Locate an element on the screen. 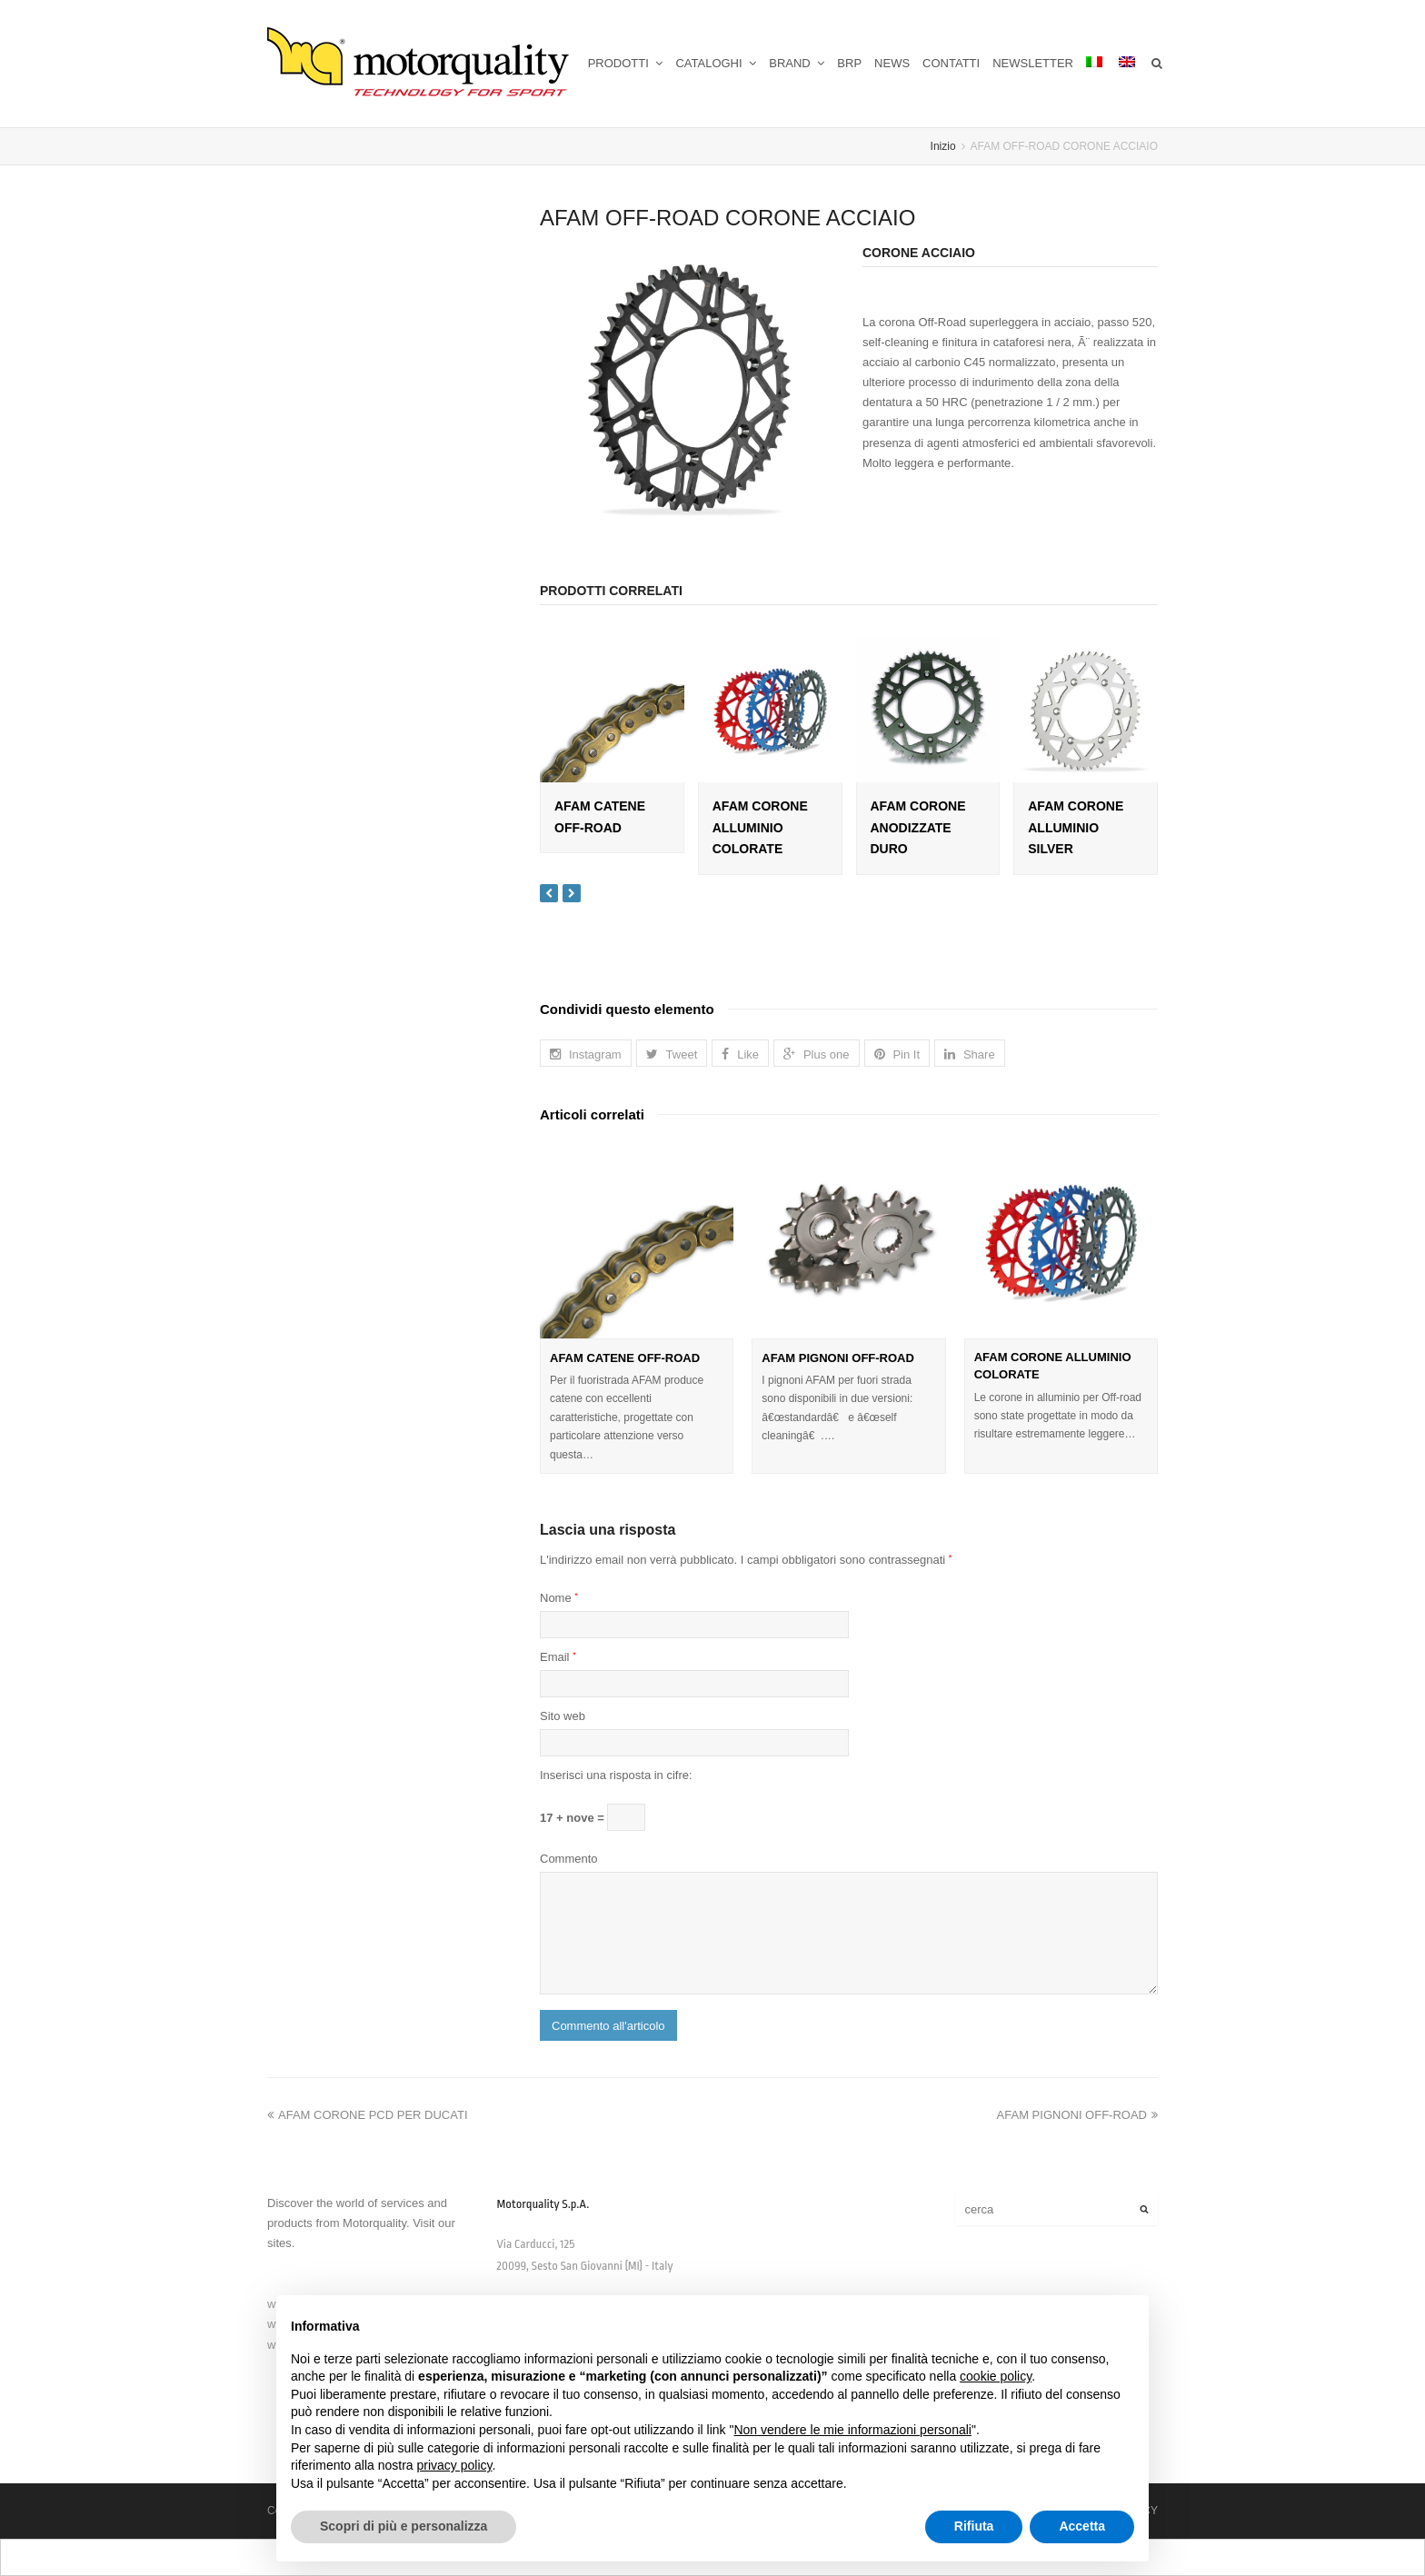 The height and width of the screenshot is (2576, 1425). Inserisci una risposta in cifre: is located at coordinates (616, 1775).